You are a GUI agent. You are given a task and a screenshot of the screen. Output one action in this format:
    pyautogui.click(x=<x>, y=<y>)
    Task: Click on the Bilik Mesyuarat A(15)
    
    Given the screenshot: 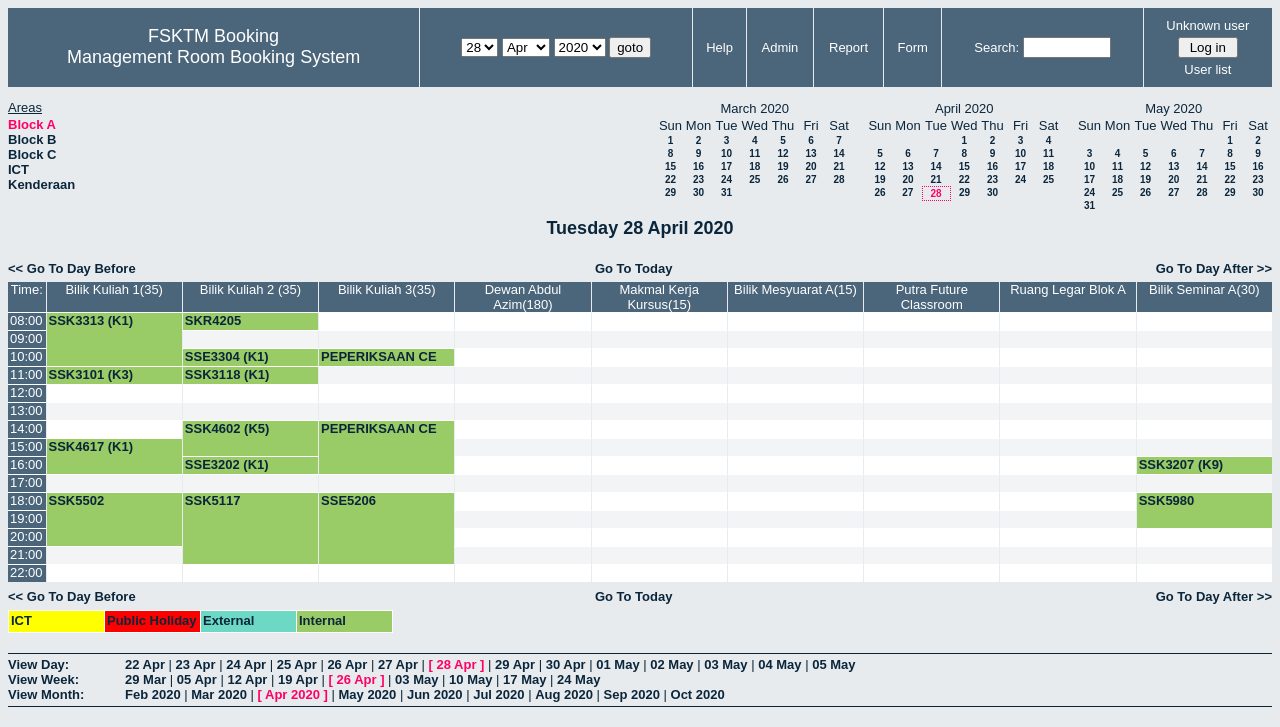 What is the action you would take?
    pyautogui.click(x=795, y=289)
    